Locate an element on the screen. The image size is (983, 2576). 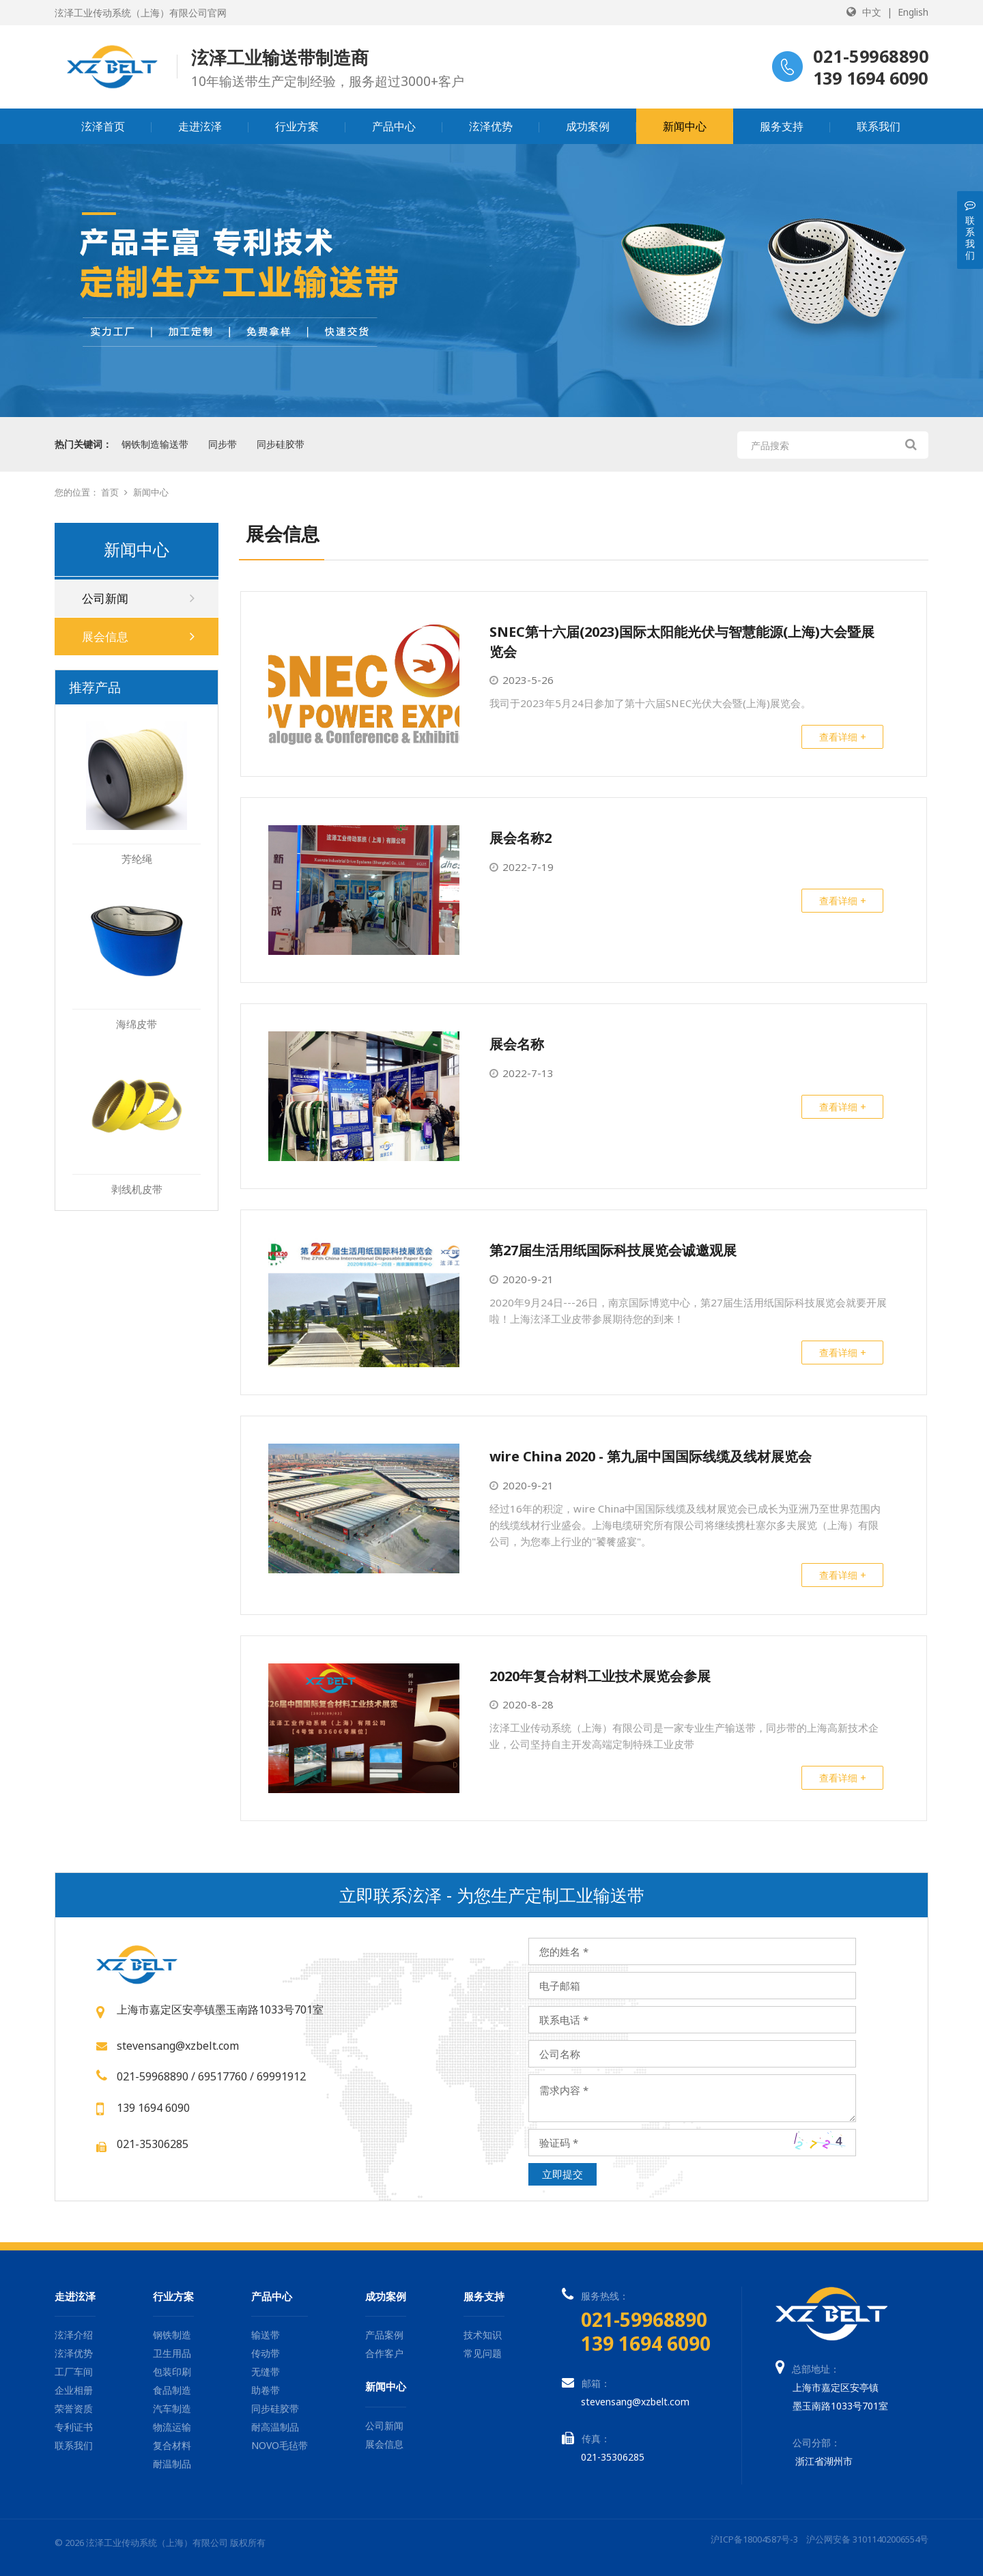
工厂车间 is located at coordinates (74, 2371).